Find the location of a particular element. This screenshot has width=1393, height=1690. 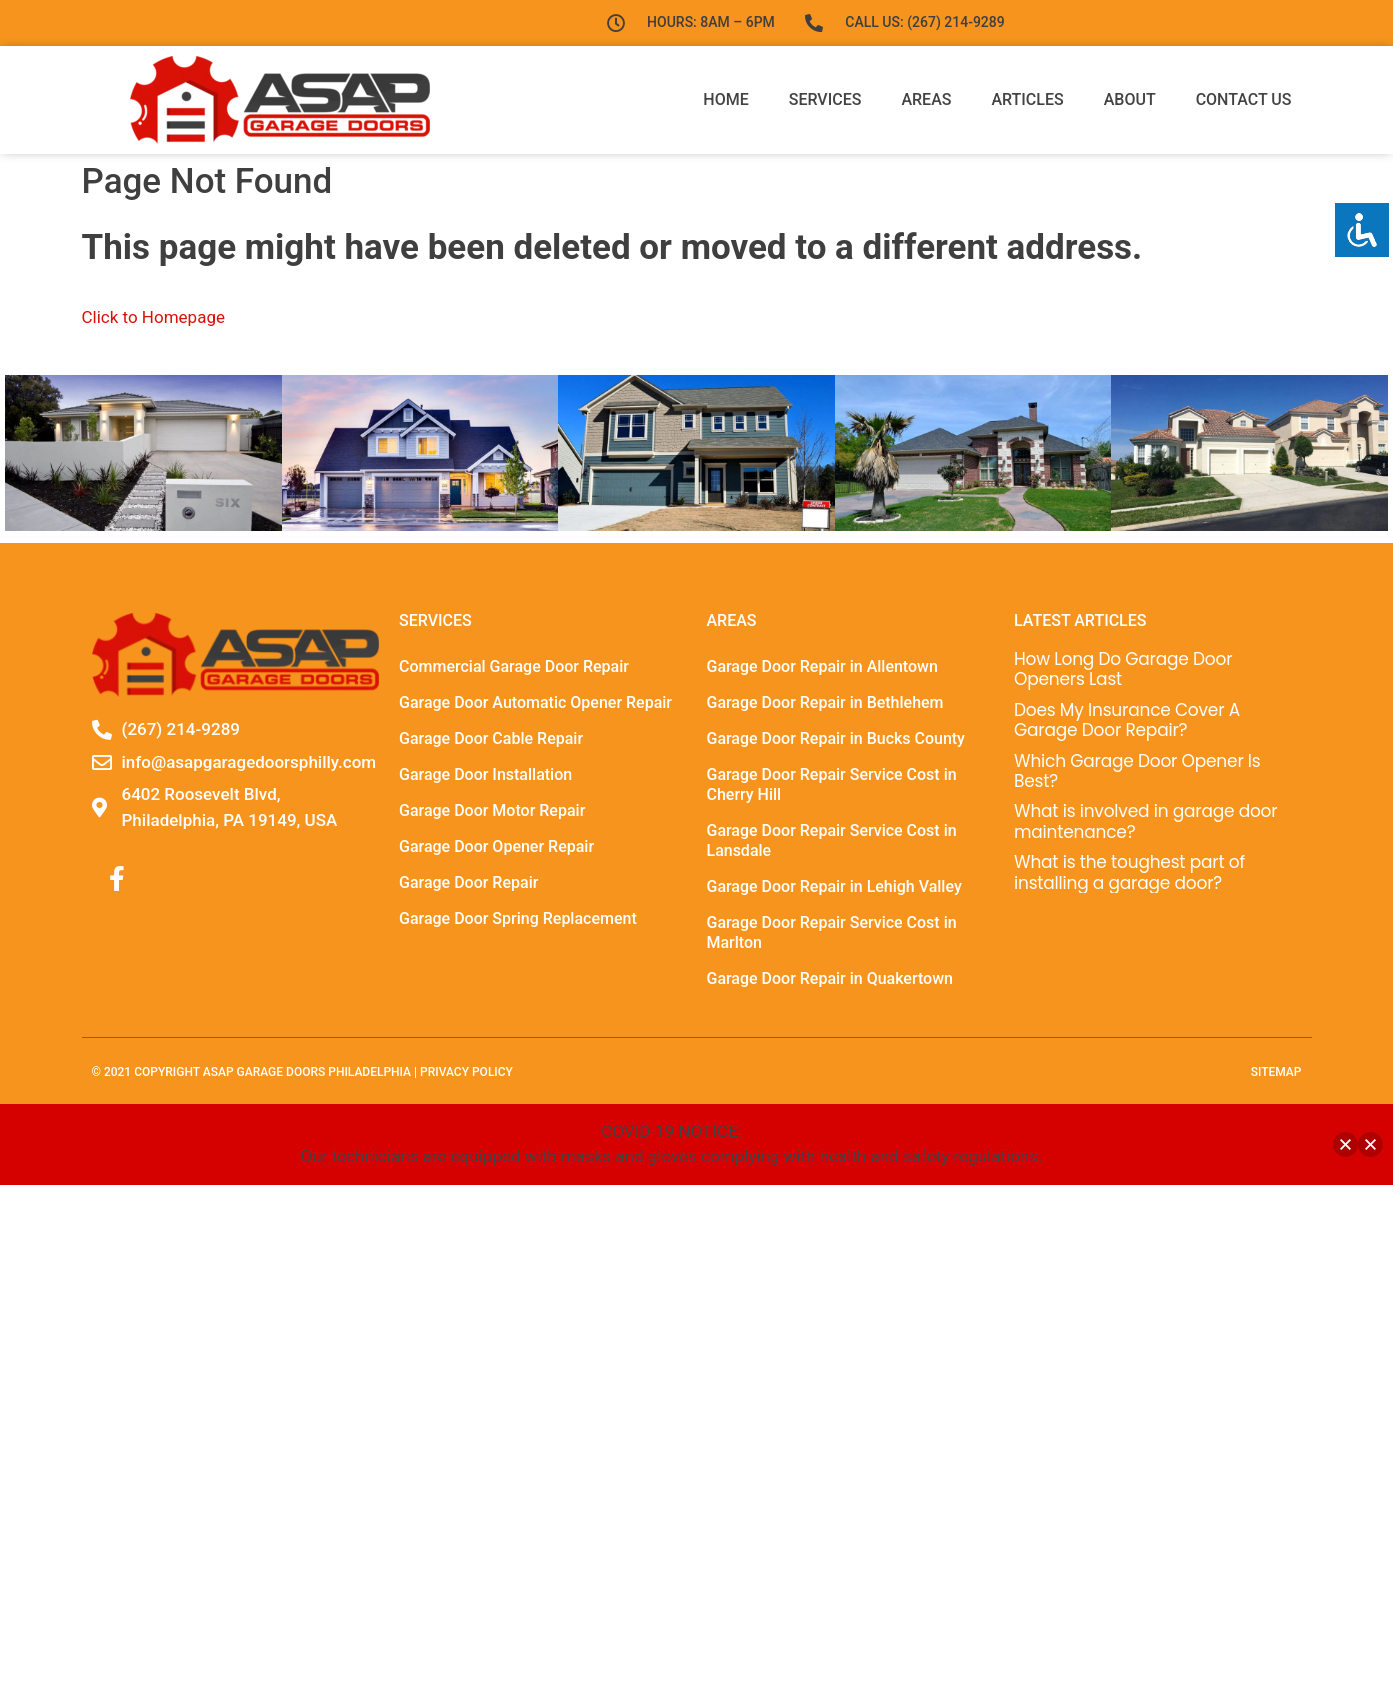

Garage Door Repair in Lehigh Valley is located at coordinates (833, 886).